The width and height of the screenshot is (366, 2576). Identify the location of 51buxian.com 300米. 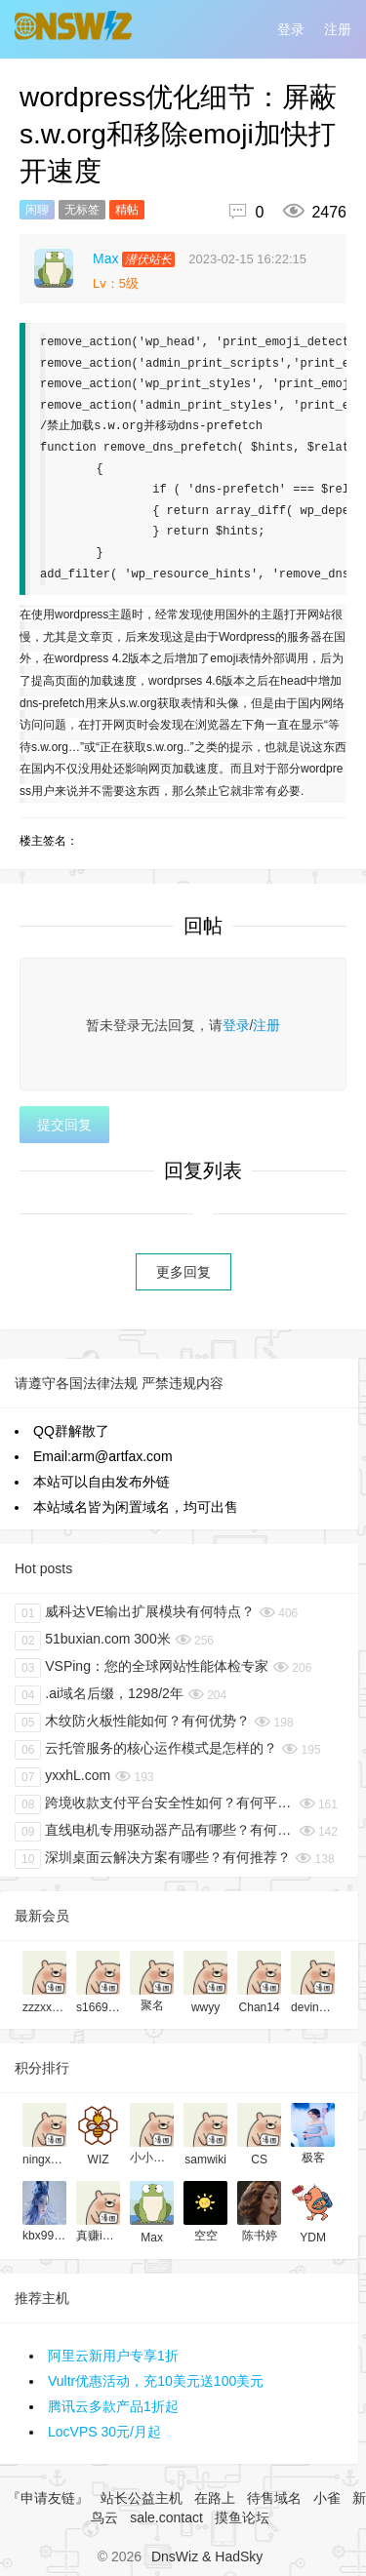
(93, 1640).